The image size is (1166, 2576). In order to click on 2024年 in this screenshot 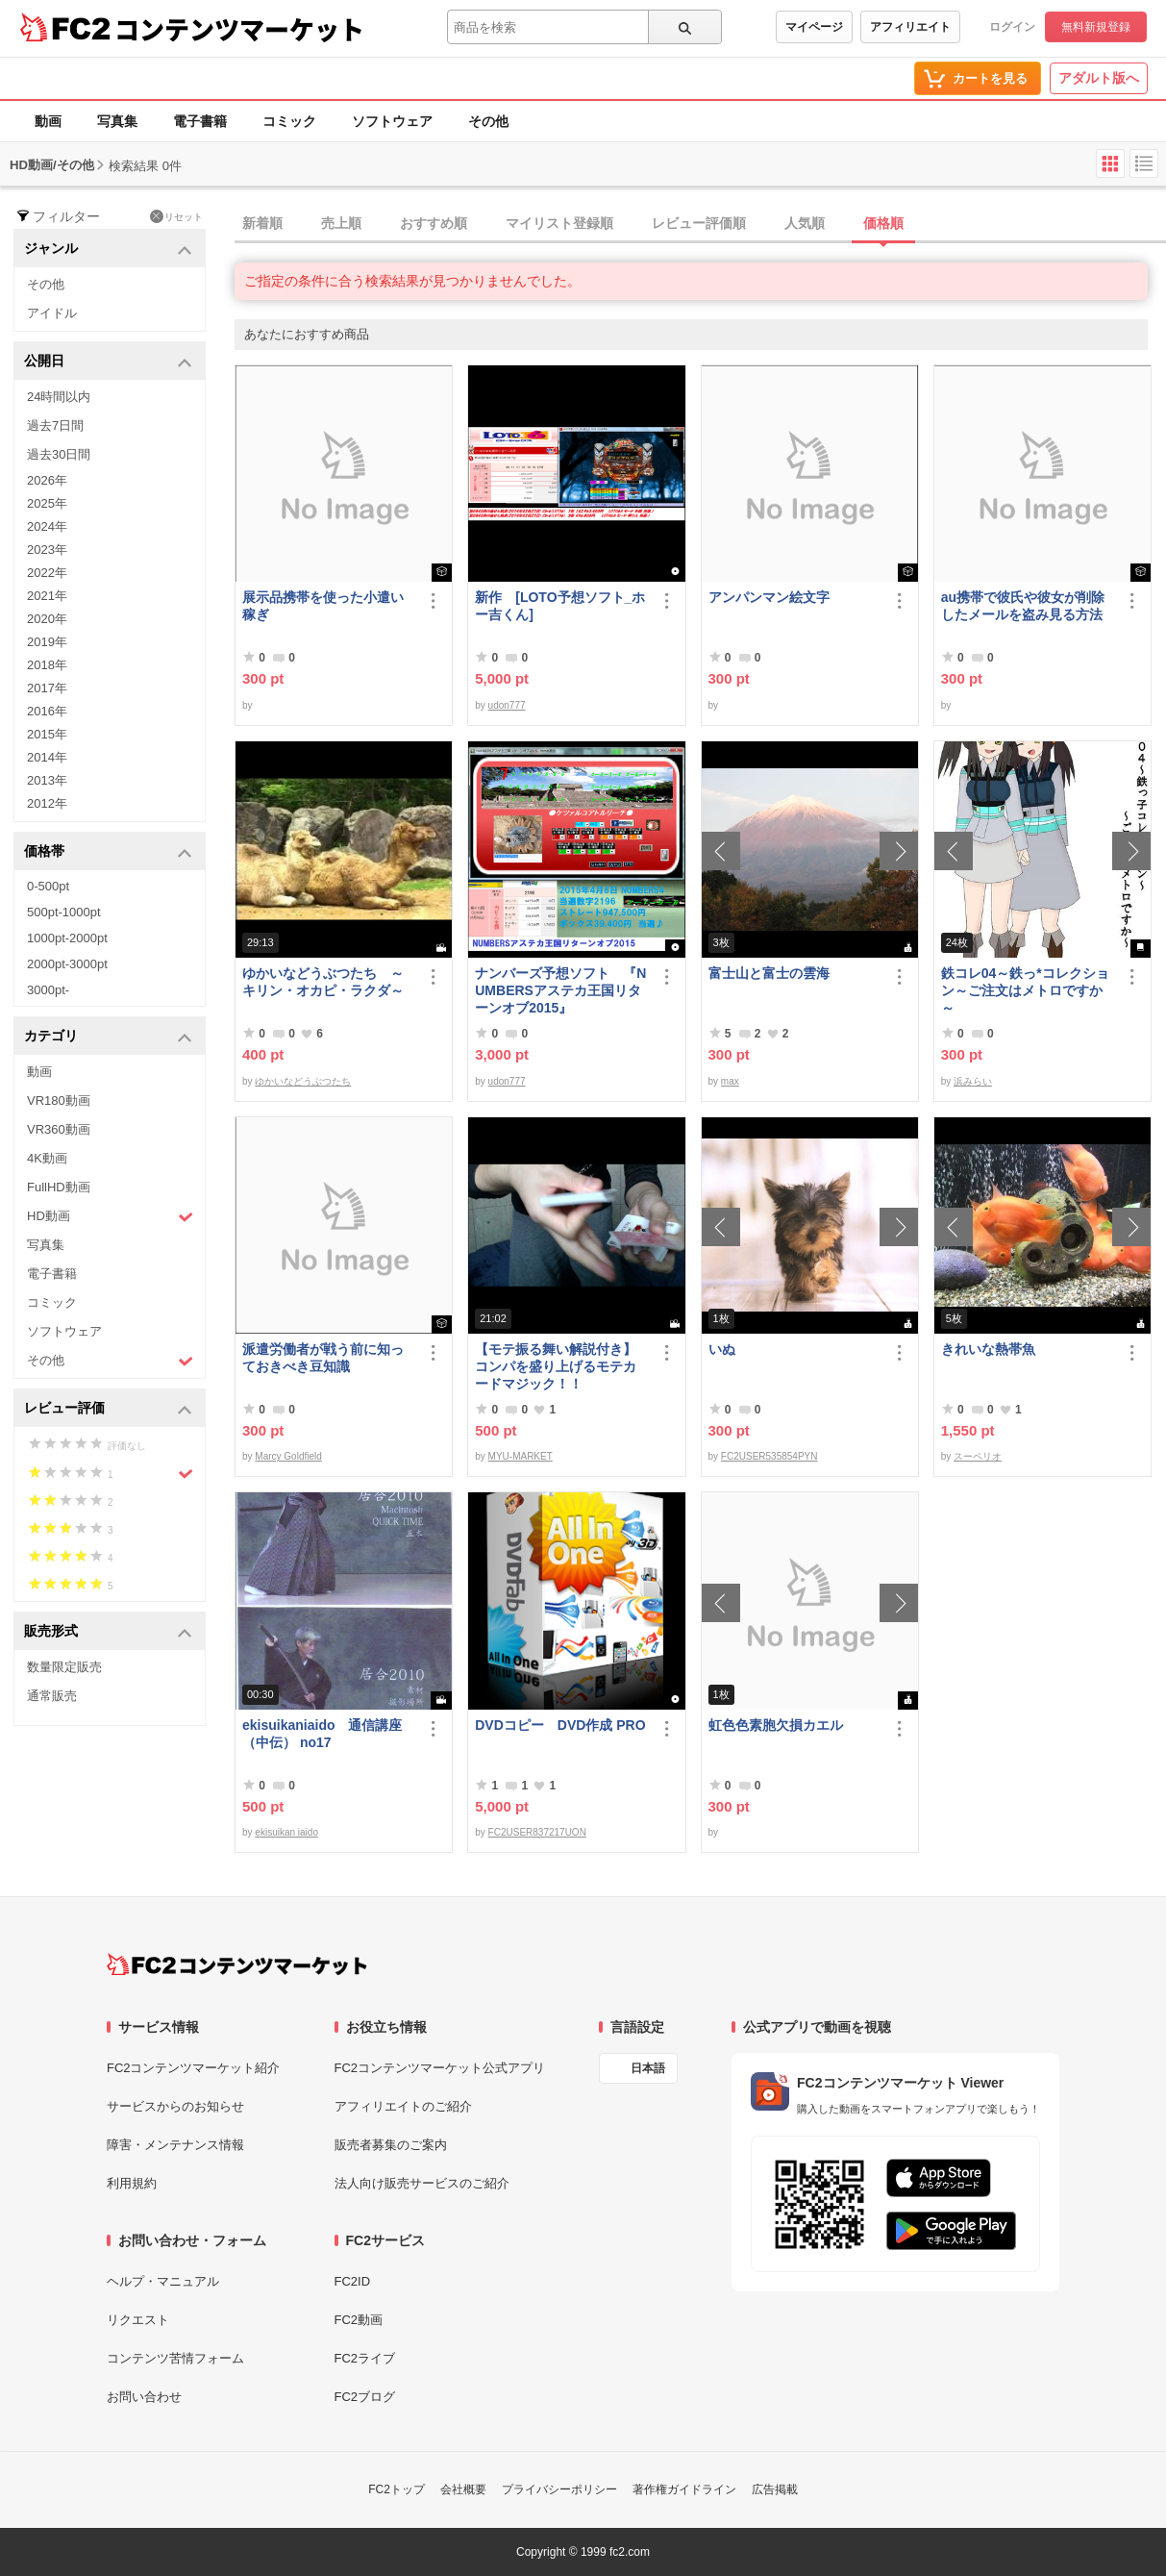, I will do `click(47, 526)`.